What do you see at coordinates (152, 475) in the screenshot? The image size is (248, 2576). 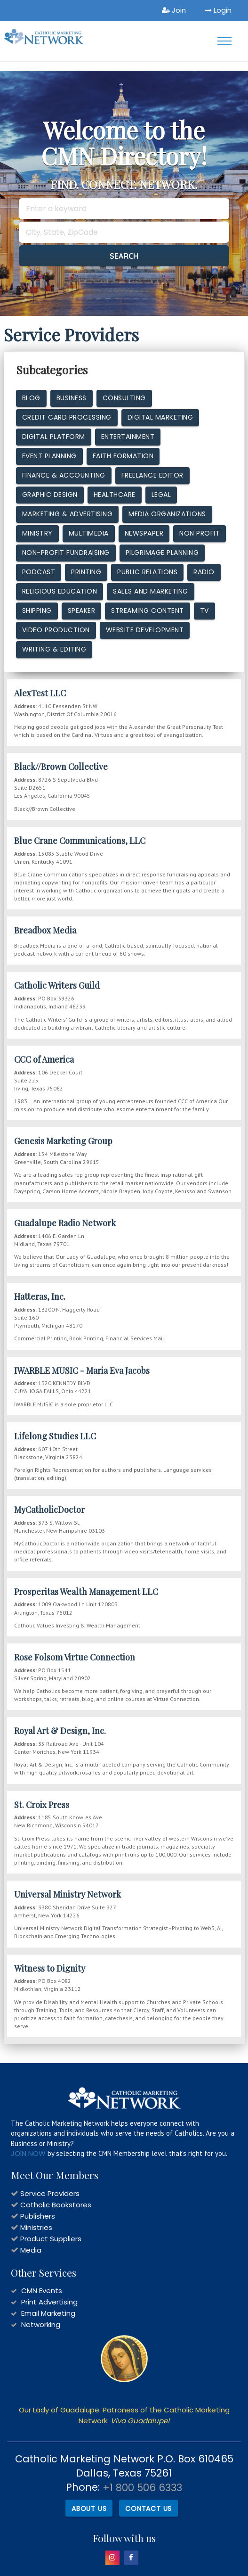 I see `Freelance Editor` at bounding box center [152, 475].